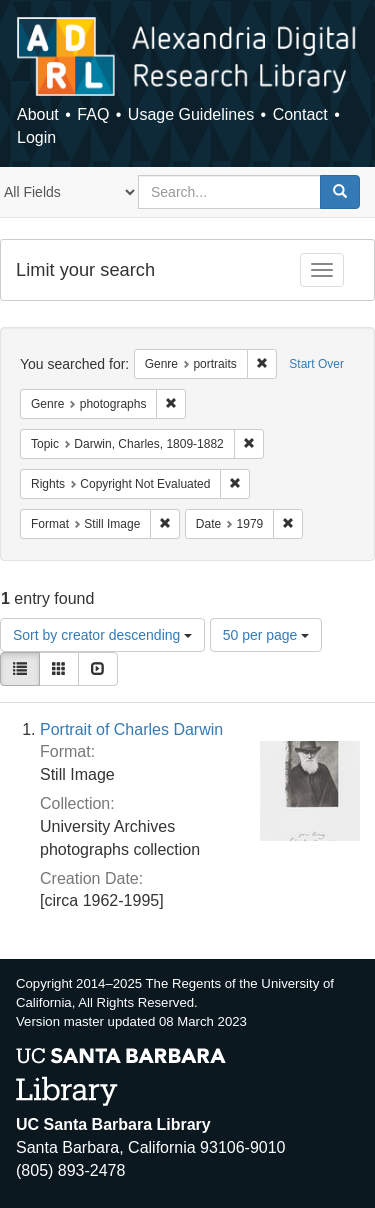  I want to click on FAQ, so click(93, 114).